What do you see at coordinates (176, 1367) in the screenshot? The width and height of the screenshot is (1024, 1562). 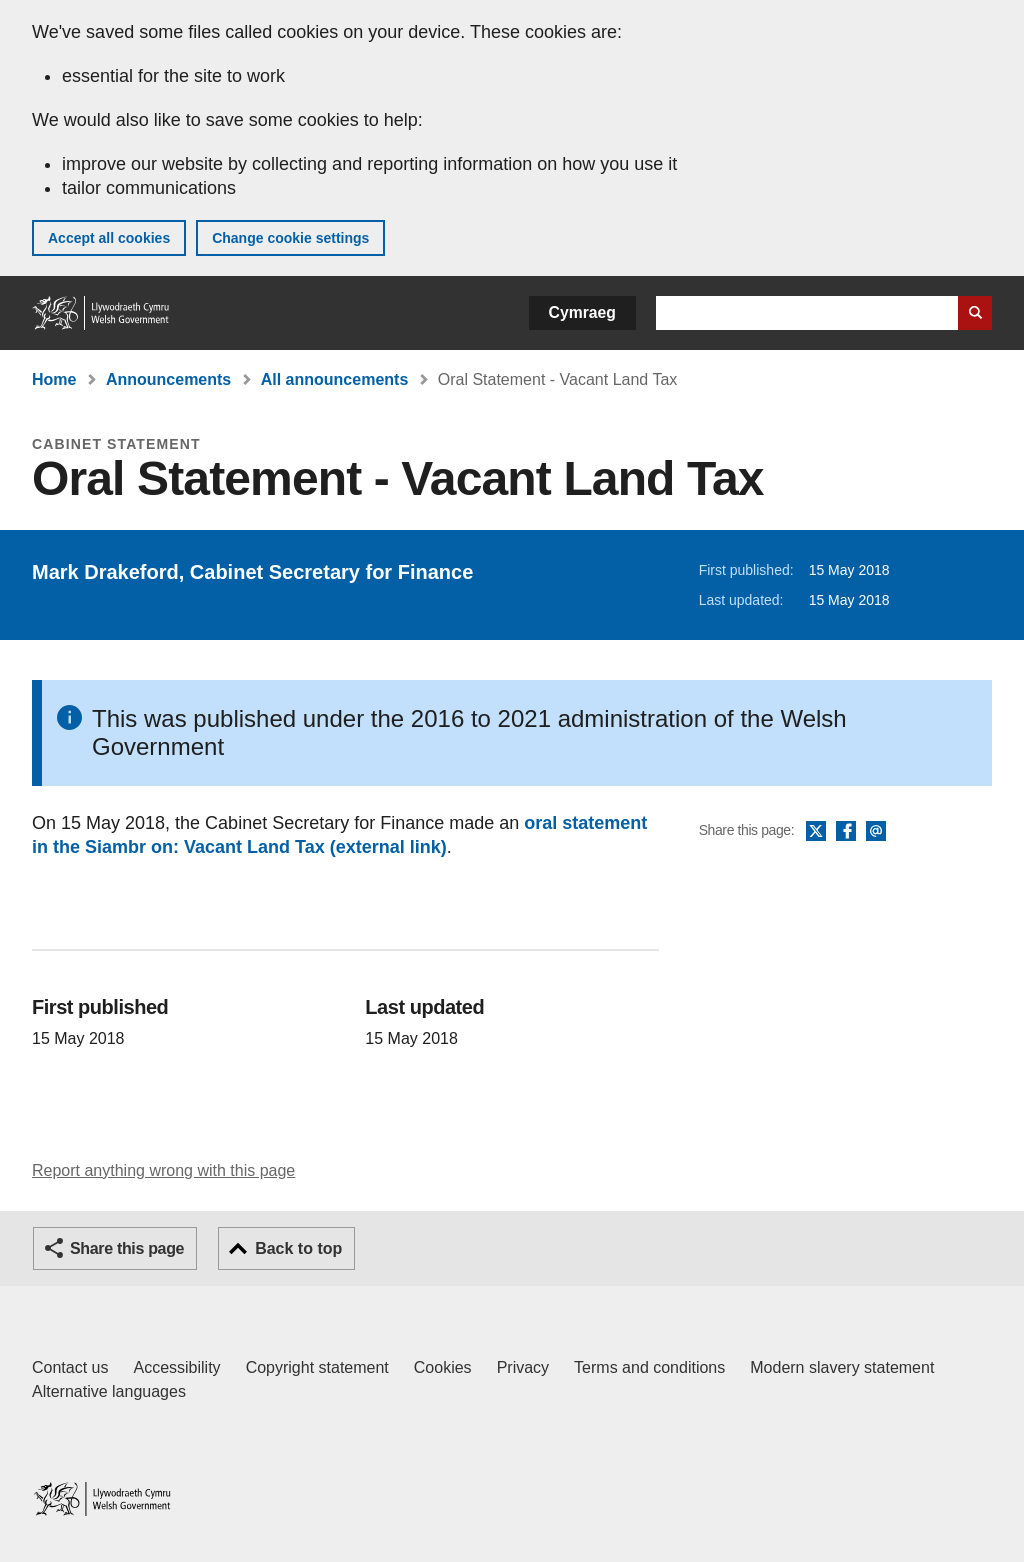 I see `Accessibility [Accessibility statement for GOV.WALES]` at bounding box center [176, 1367].